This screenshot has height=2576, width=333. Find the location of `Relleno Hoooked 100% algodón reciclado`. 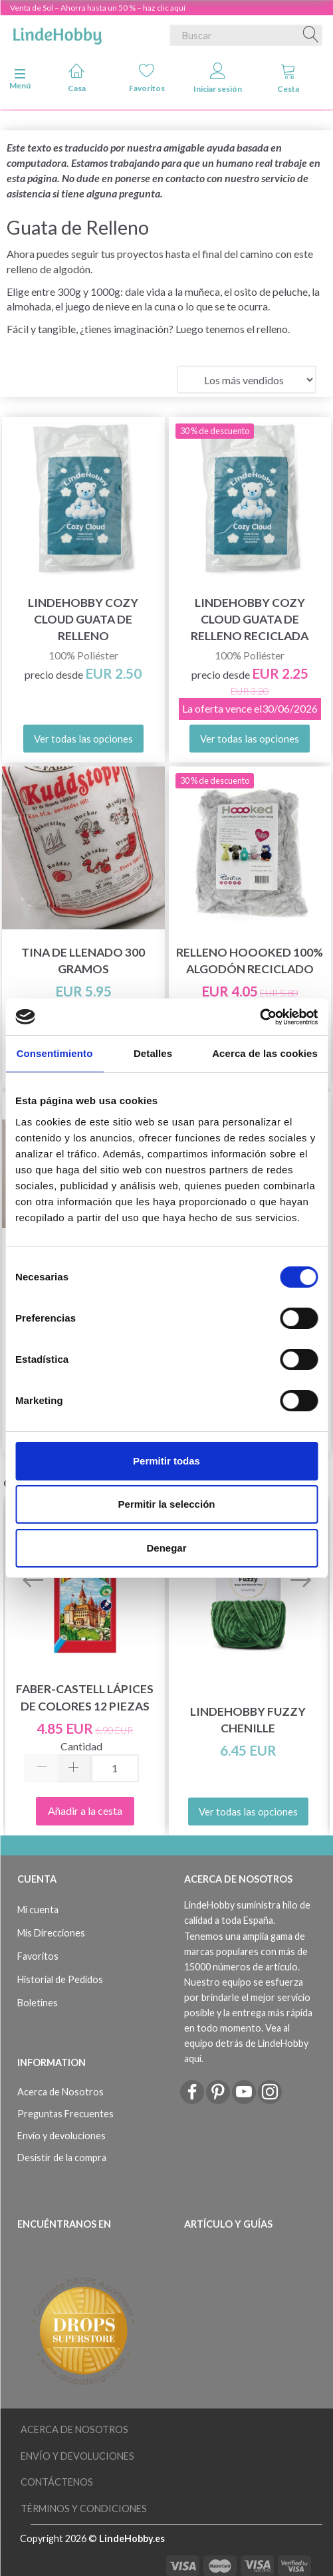

Relleno Hoooked 100% algodón reciclado is located at coordinates (249, 960).